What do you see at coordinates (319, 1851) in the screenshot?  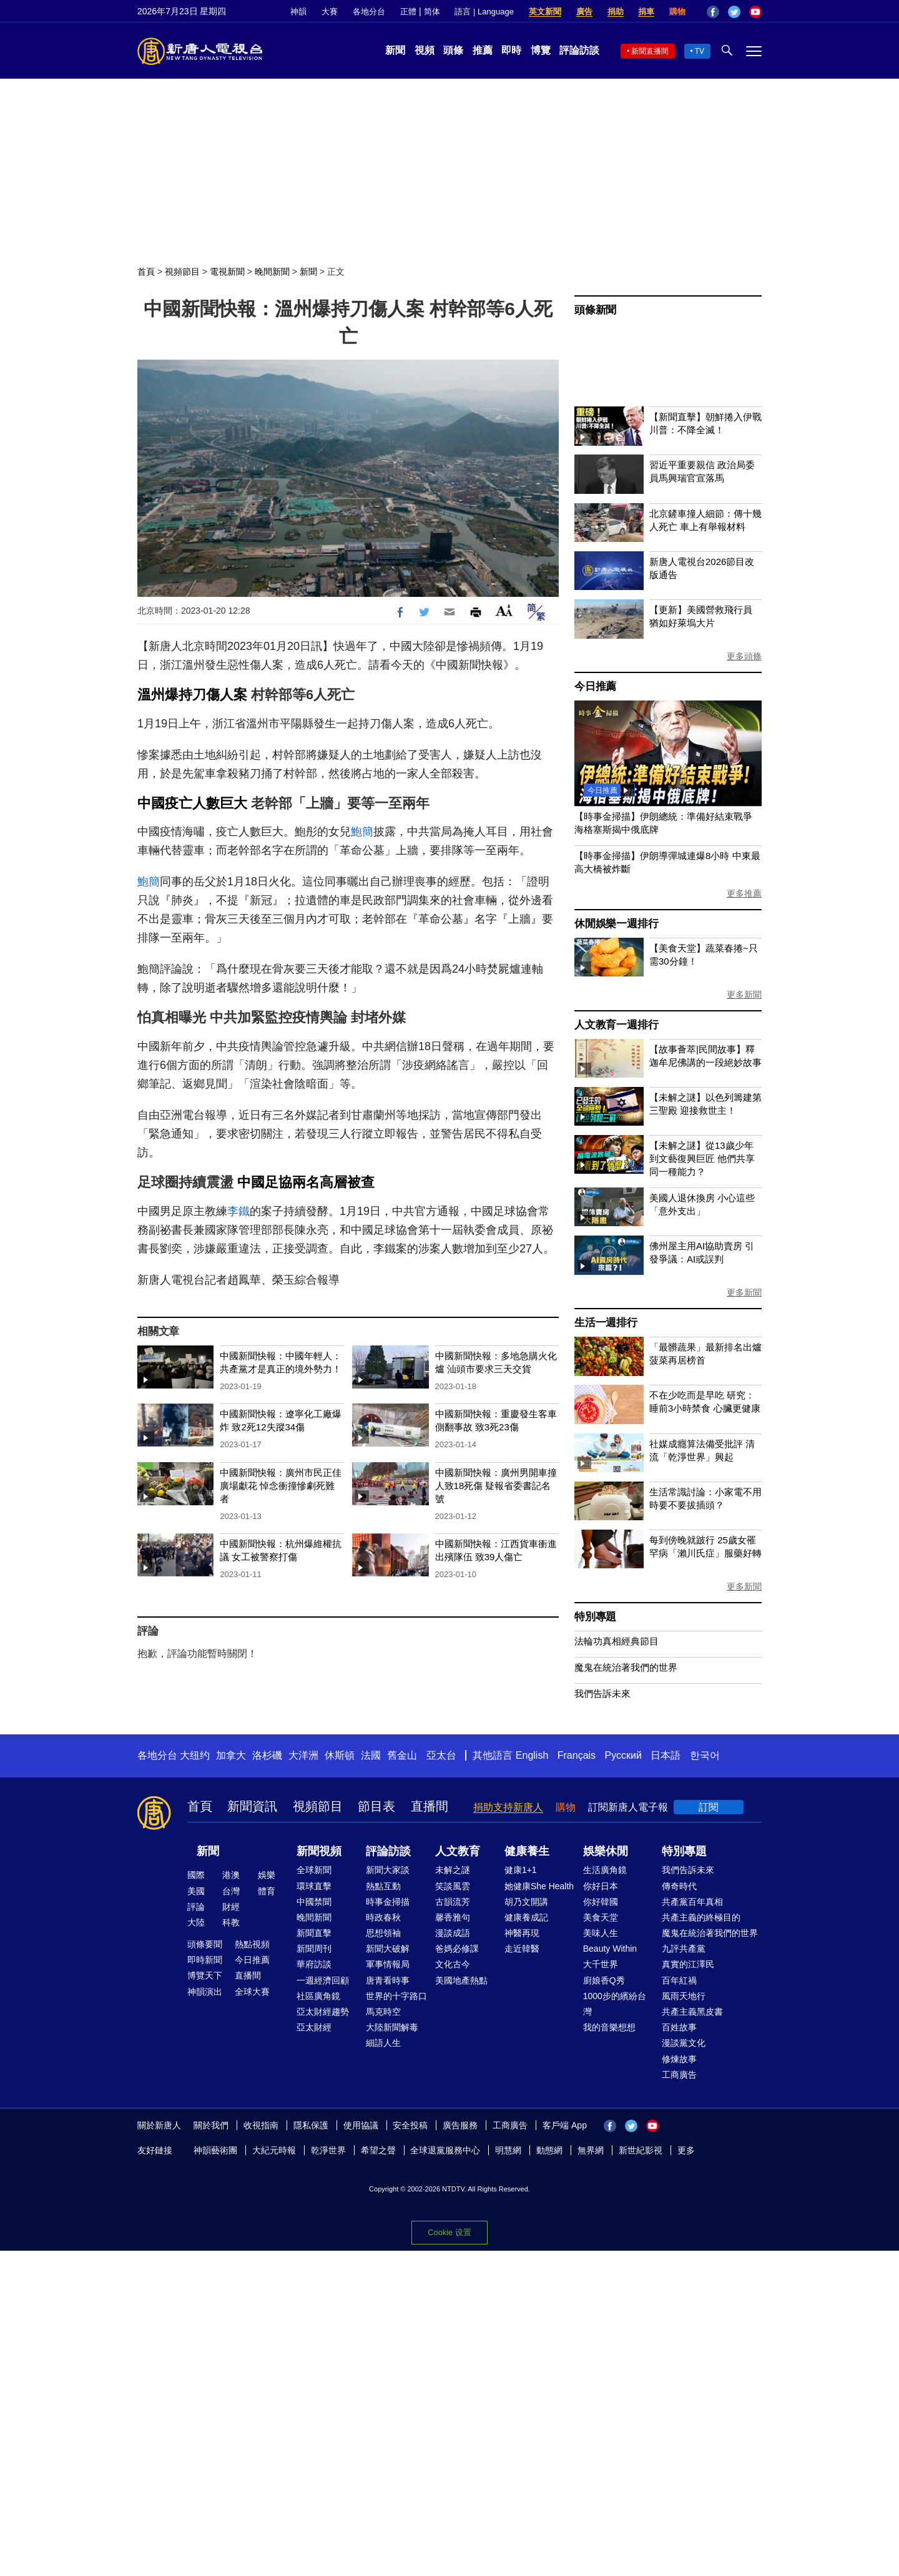 I see `新聞視頻` at bounding box center [319, 1851].